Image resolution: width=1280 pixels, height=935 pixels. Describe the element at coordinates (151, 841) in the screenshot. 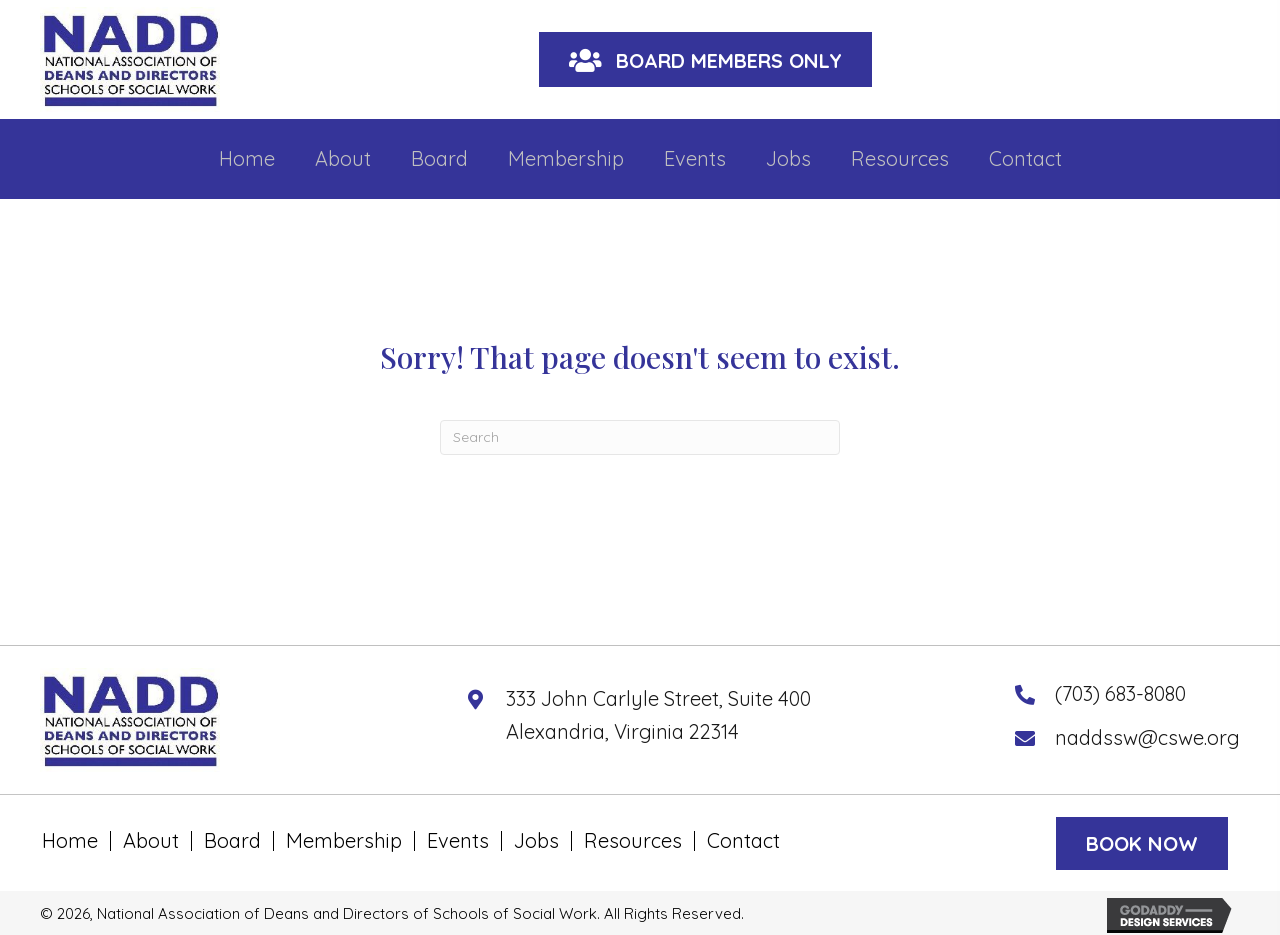

I see `About` at that location.